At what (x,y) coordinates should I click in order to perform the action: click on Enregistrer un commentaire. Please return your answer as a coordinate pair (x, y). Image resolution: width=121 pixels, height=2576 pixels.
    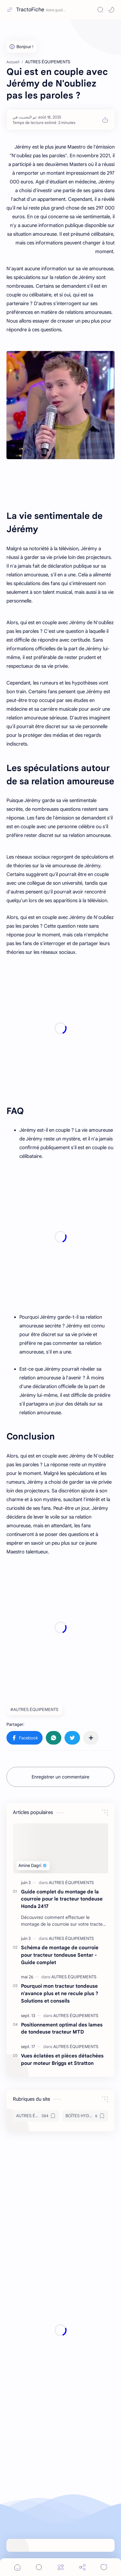
    Looking at the image, I should click on (60, 1777).